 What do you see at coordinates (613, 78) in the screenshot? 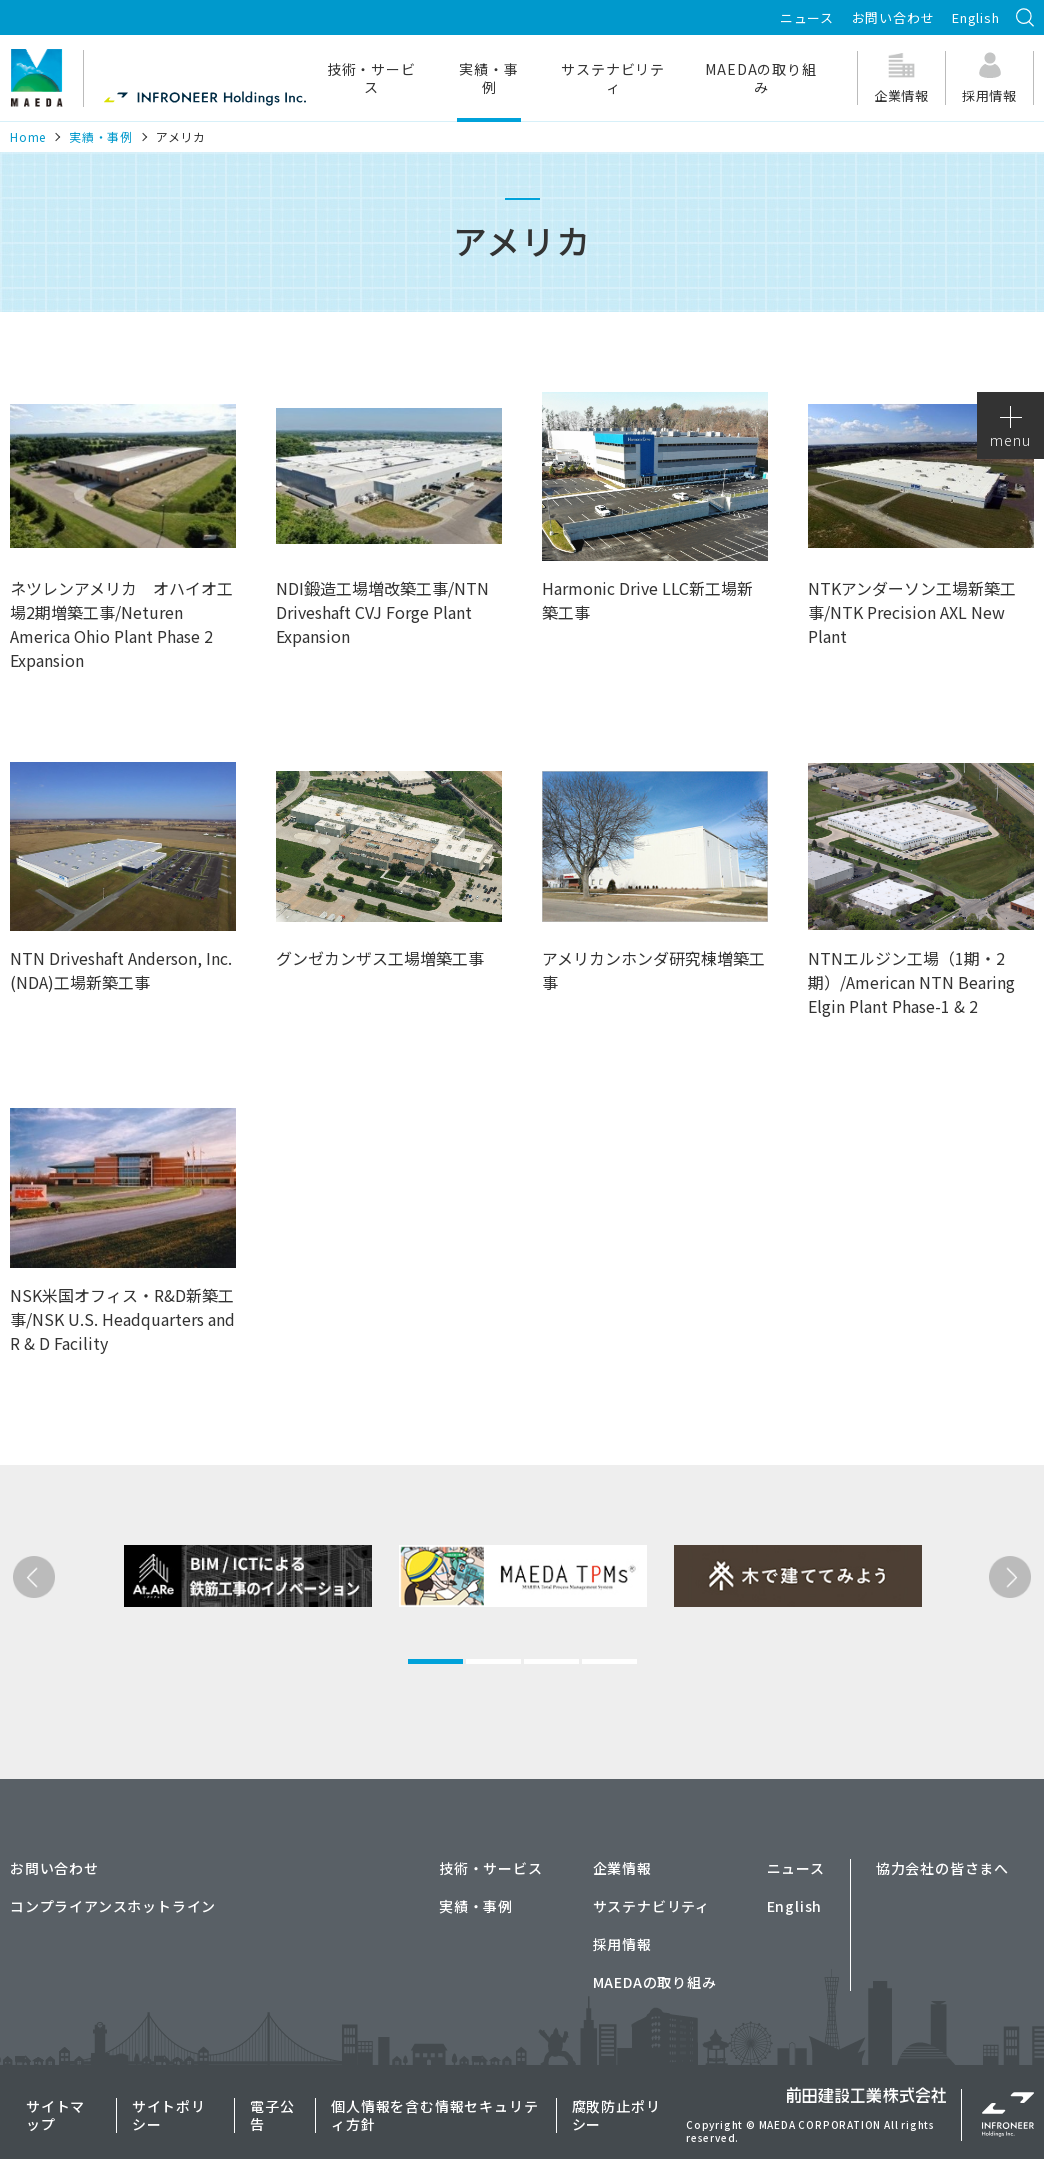
I see `サステナビリティ` at bounding box center [613, 78].